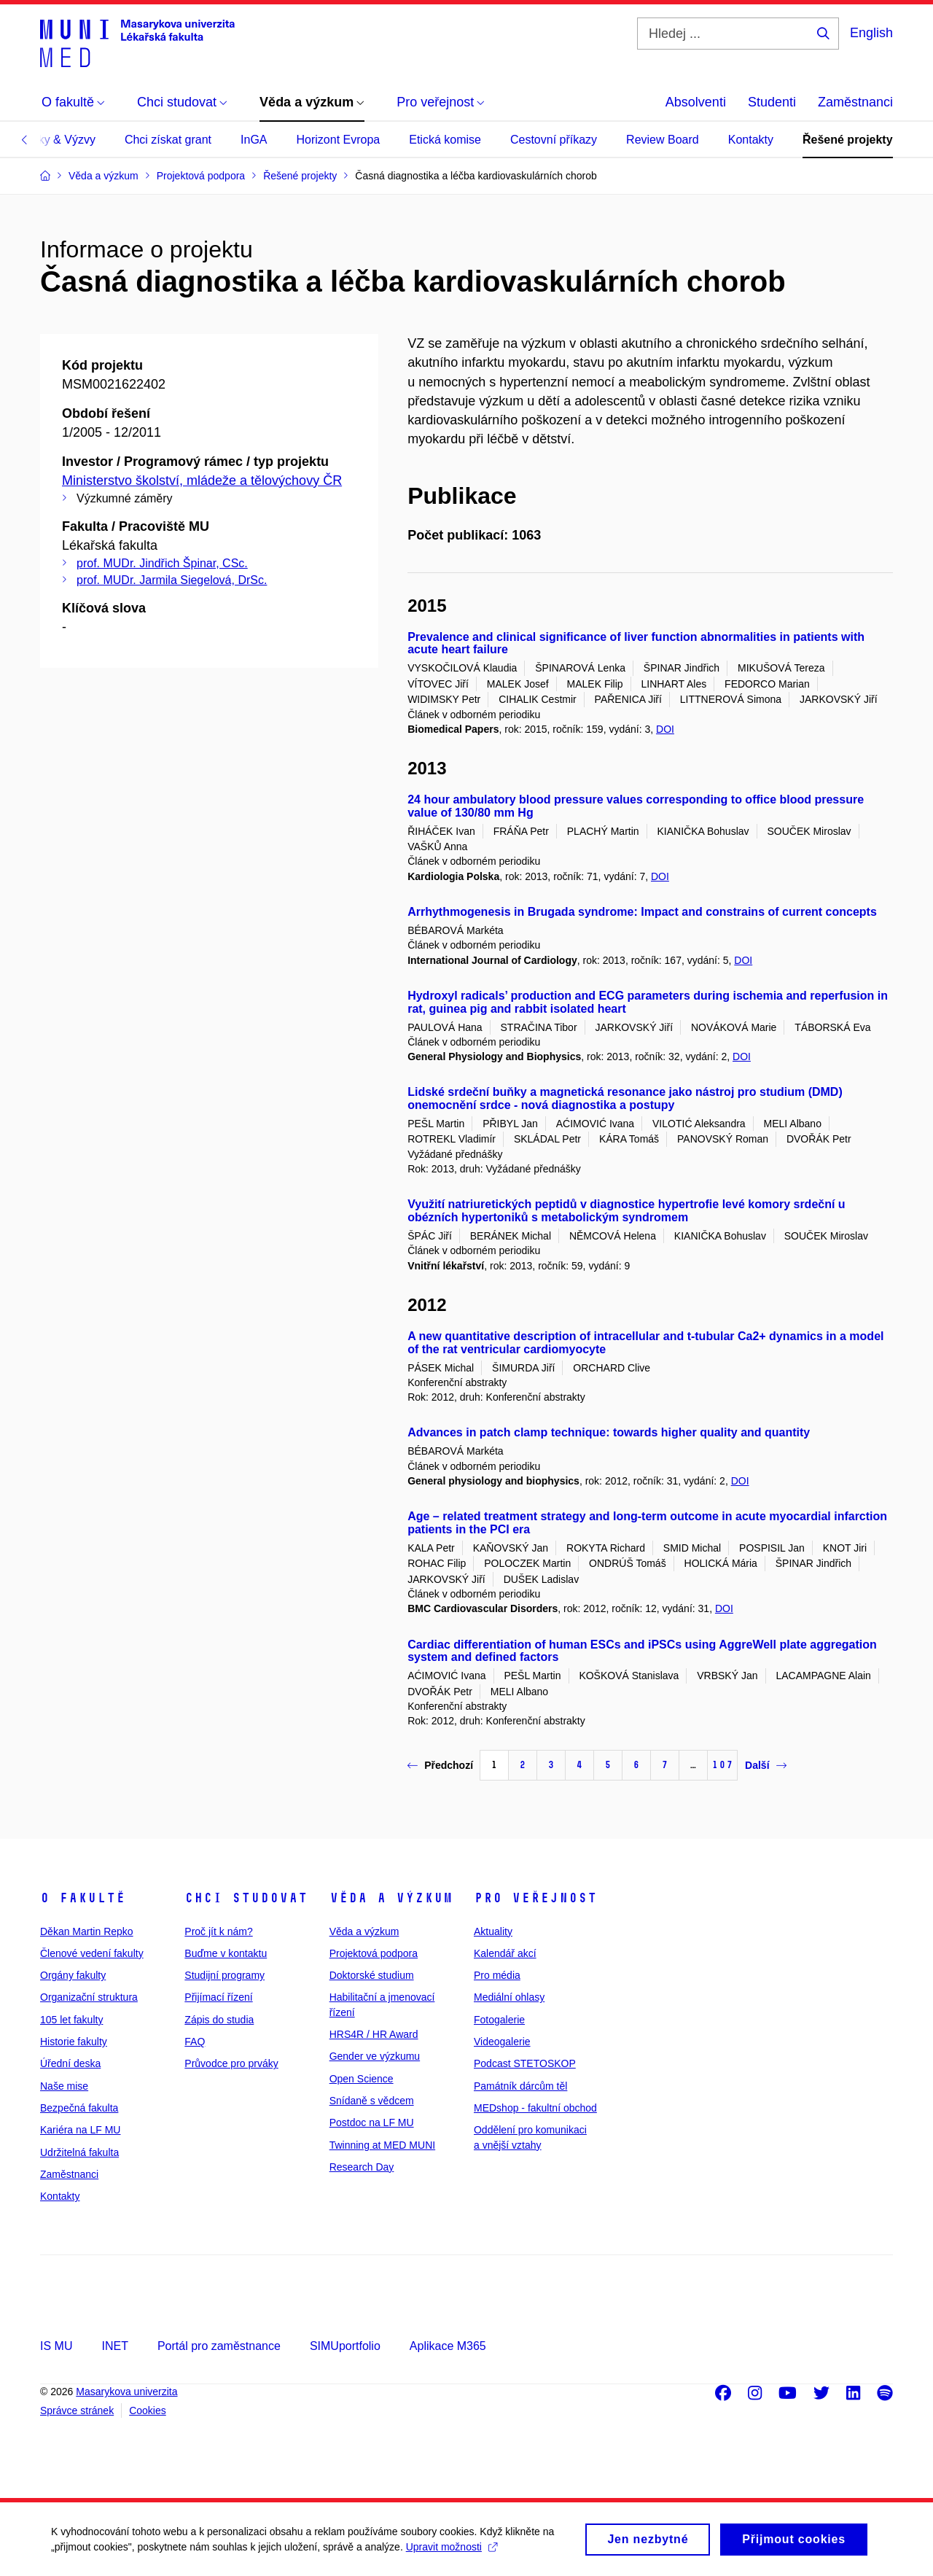 The width and height of the screenshot is (933, 2576). Describe the element at coordinates (89, 1997) in the screenshot. I see `Organizační struktura` at that location.